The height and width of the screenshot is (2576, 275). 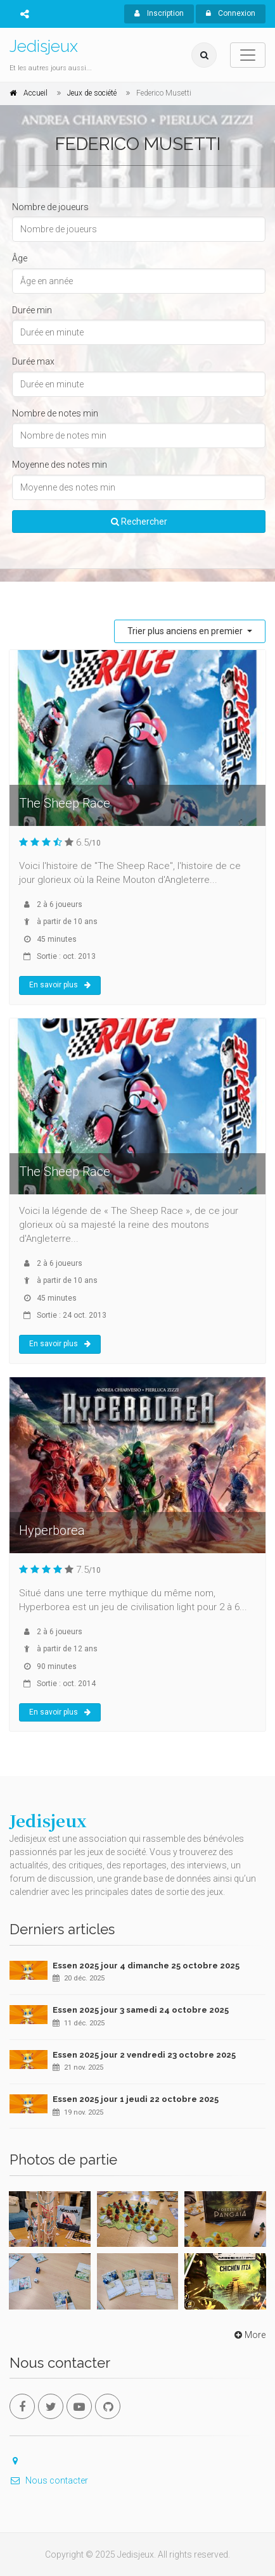 What do you see at coordinates (144, 2055) in the screenshot?
I see `Essen 2025 jour 2 vendredi 23 octobre 2025` at bounding box center [144, 2055].